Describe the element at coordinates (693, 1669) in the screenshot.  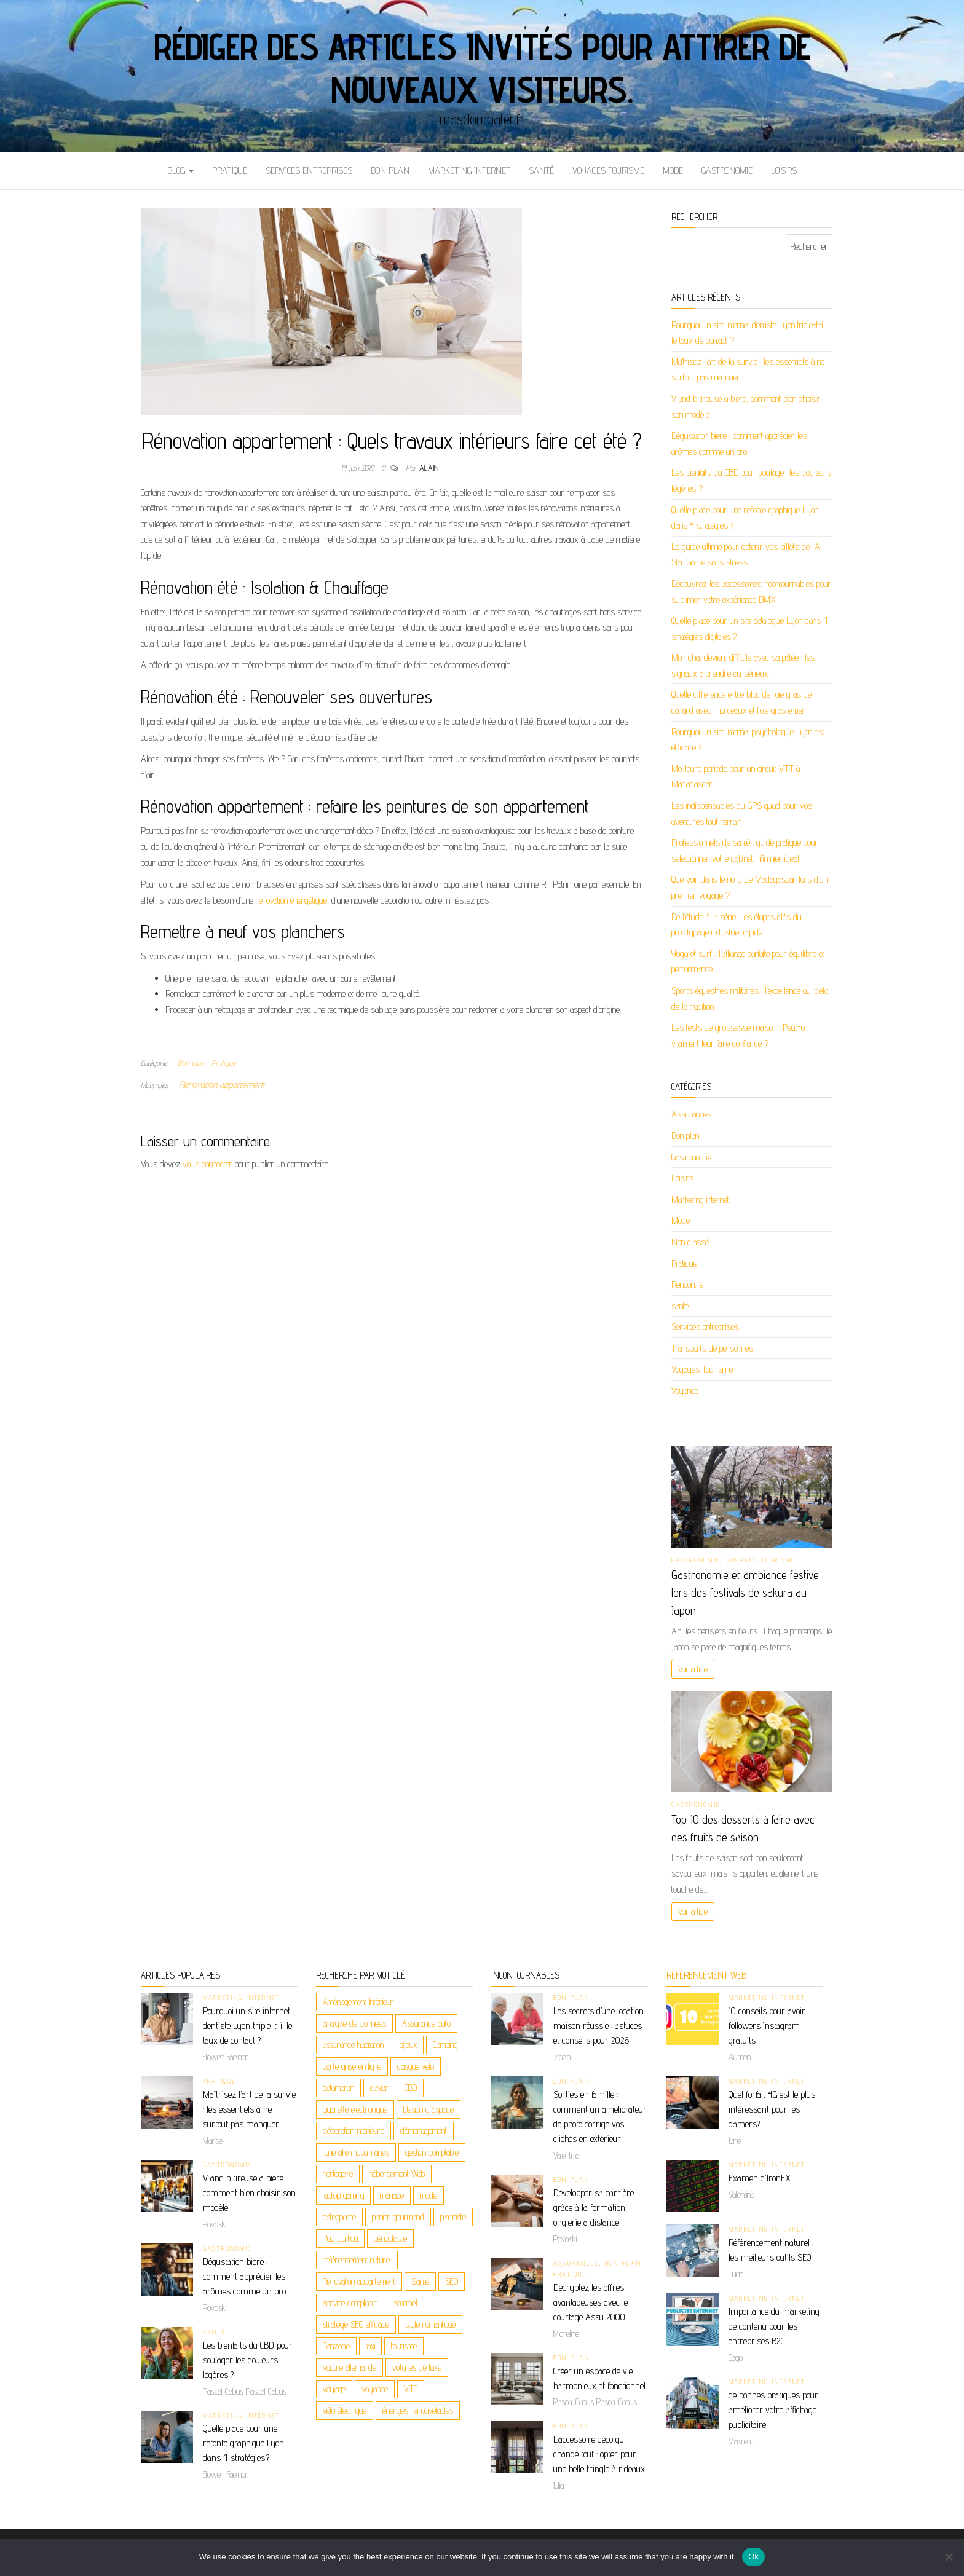
I see `Voir article` at that location.